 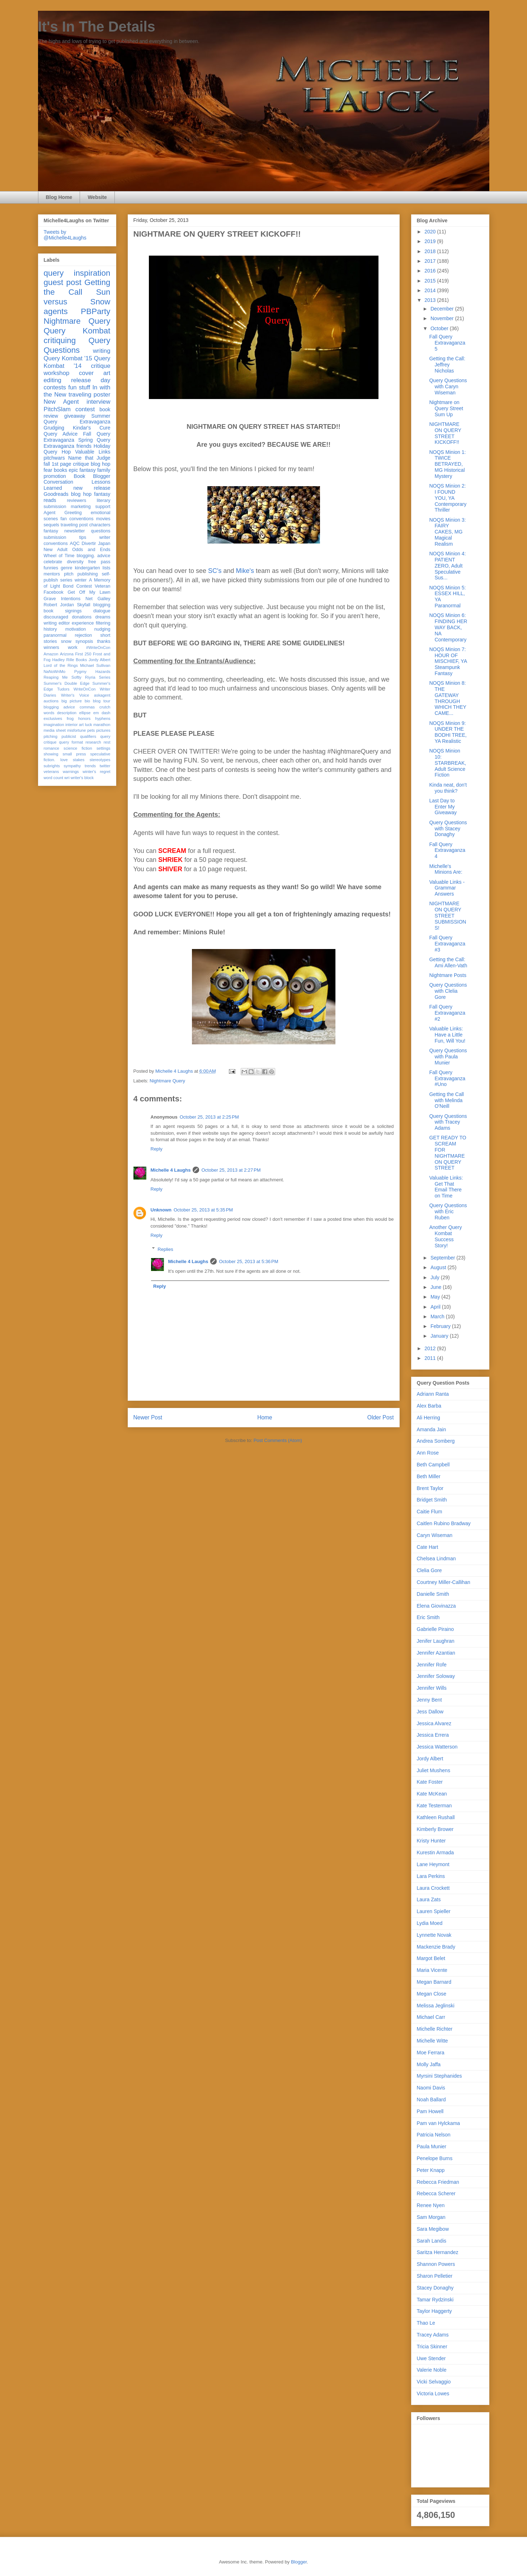 I want to click on em dash, so click(x=101, y=713).